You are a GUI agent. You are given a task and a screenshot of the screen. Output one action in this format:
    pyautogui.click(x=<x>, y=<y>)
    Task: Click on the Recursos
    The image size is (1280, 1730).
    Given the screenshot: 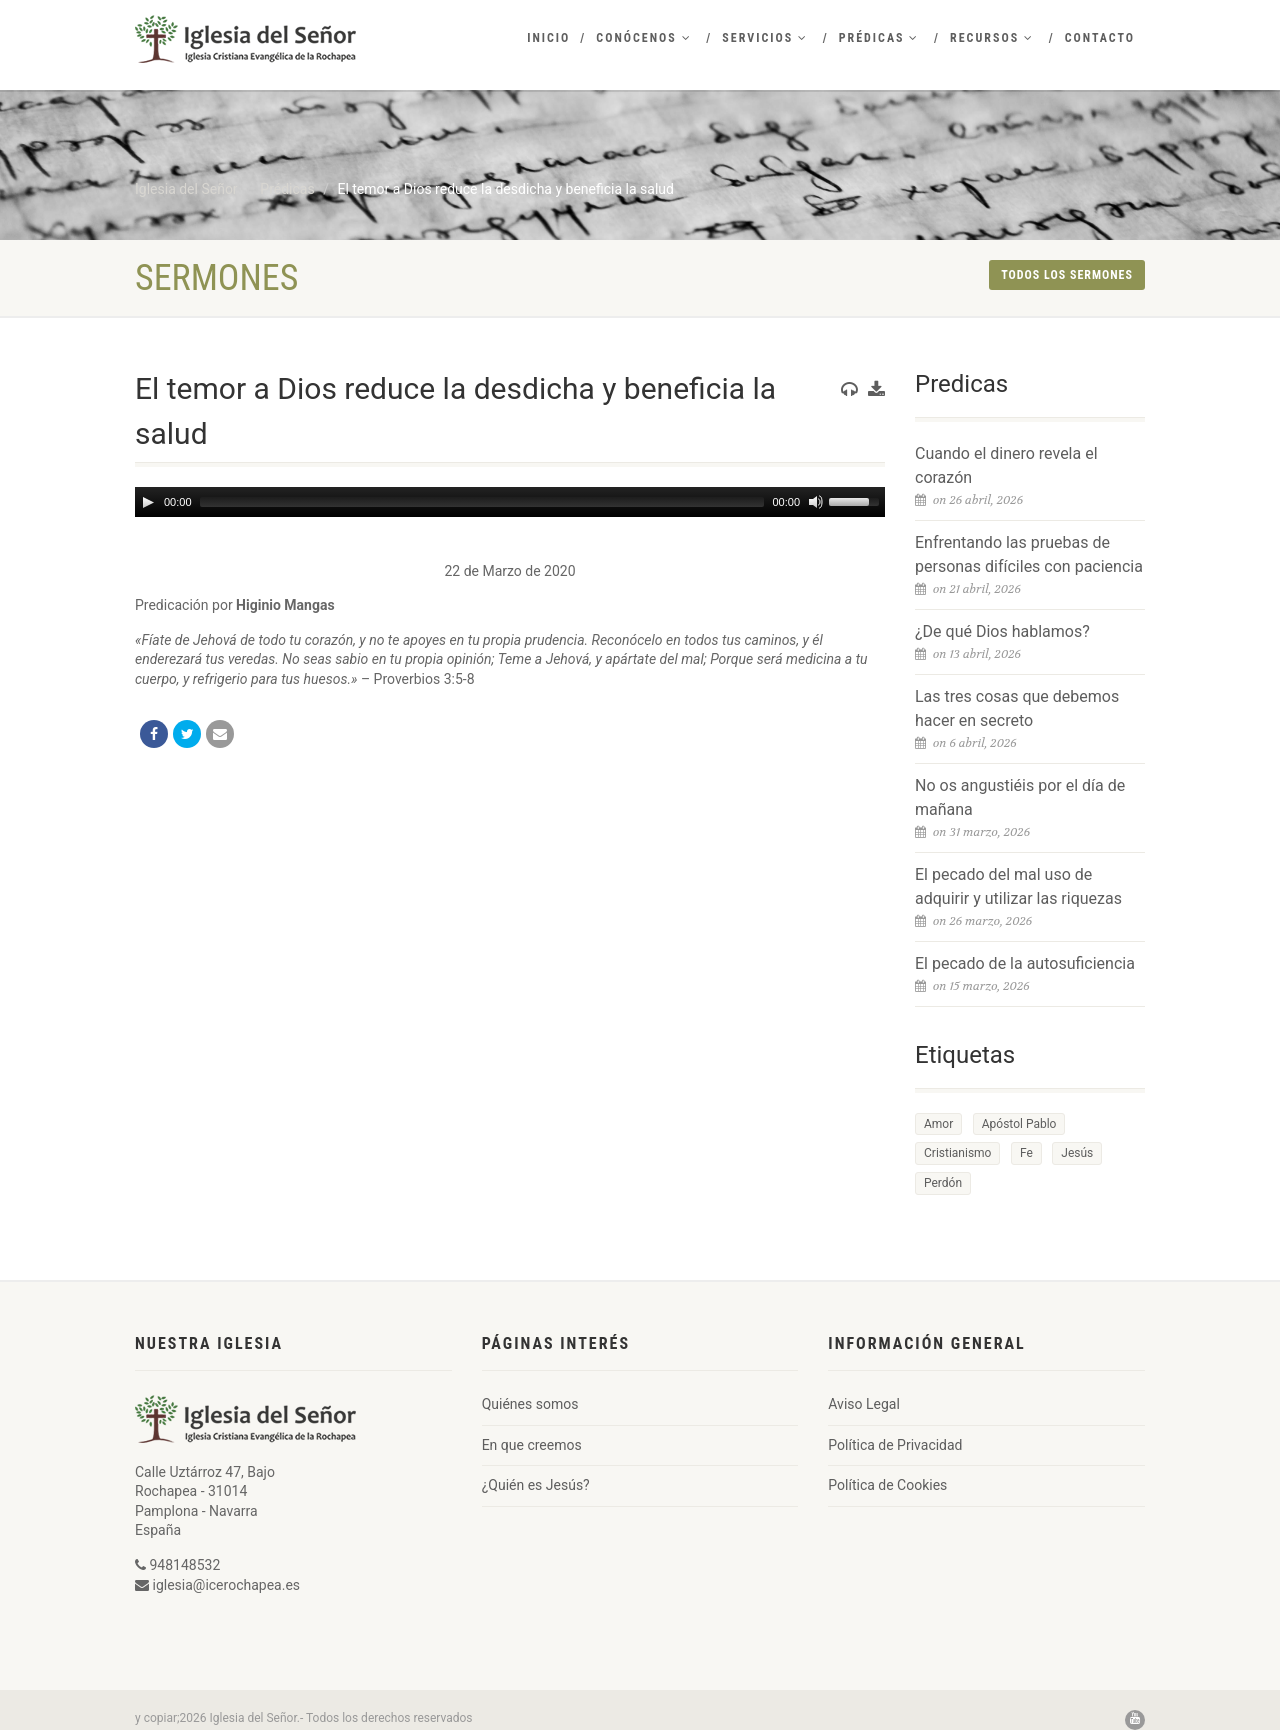 What is the action you would take?
    pyautogui.click(x=992, y=38)
    